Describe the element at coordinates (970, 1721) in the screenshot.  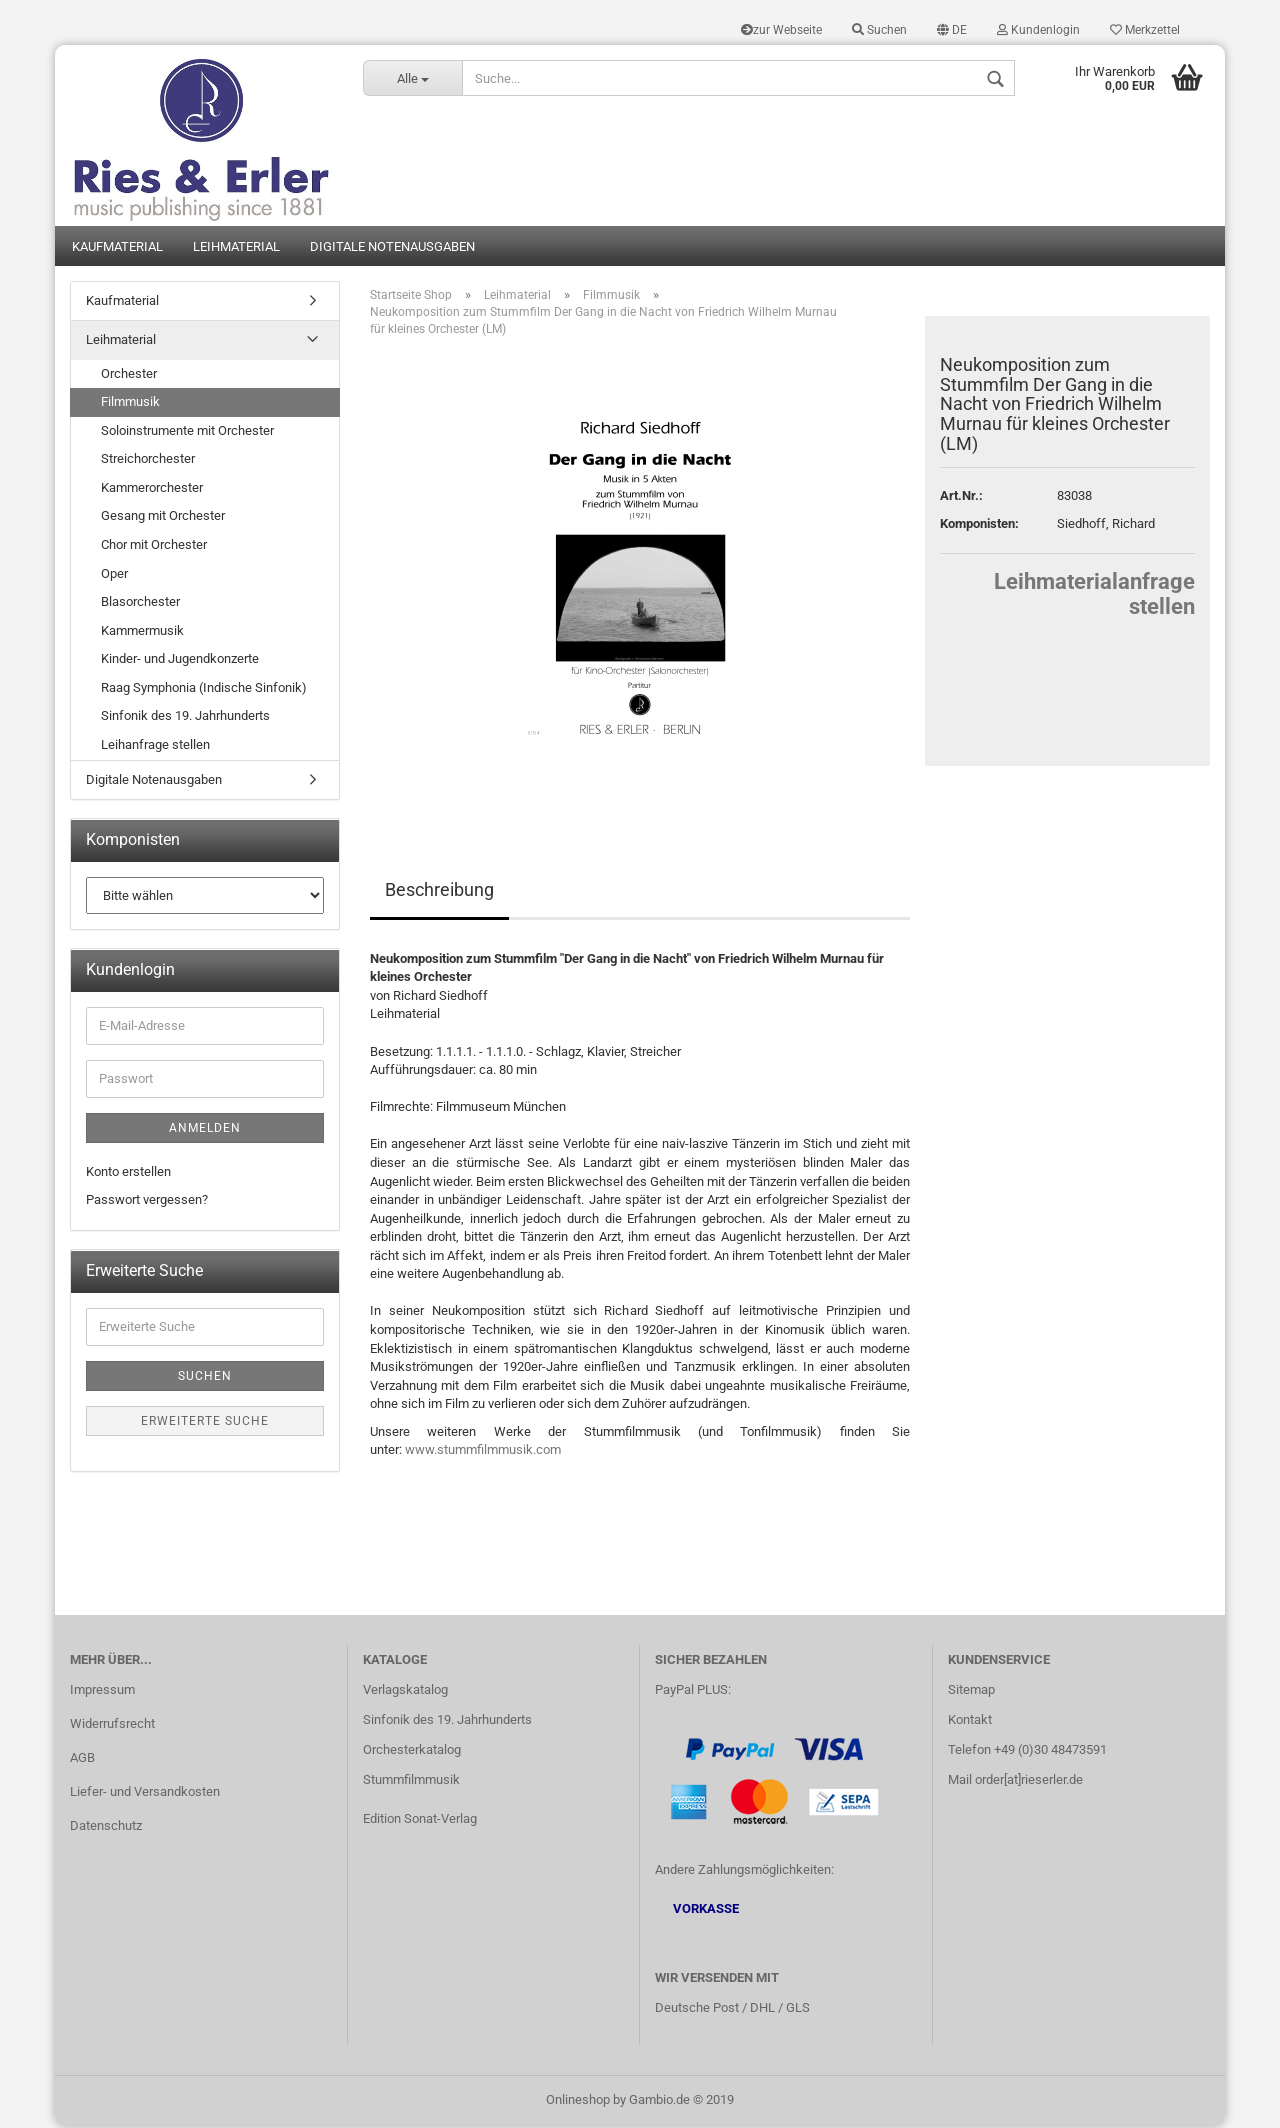
I see `Kontakt` at that location.